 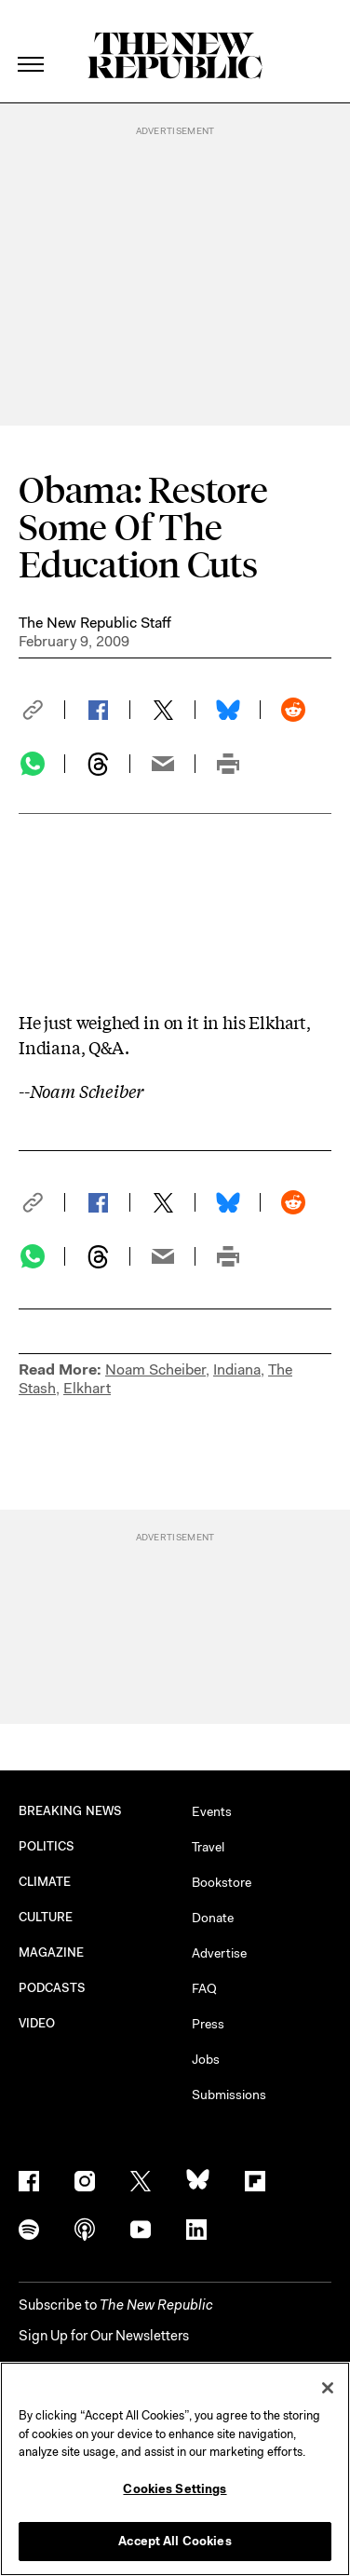 What do you see at coordinates (206, 2059) in the screenshot?
I see `Jobs` at bounding box center [206, 2059].